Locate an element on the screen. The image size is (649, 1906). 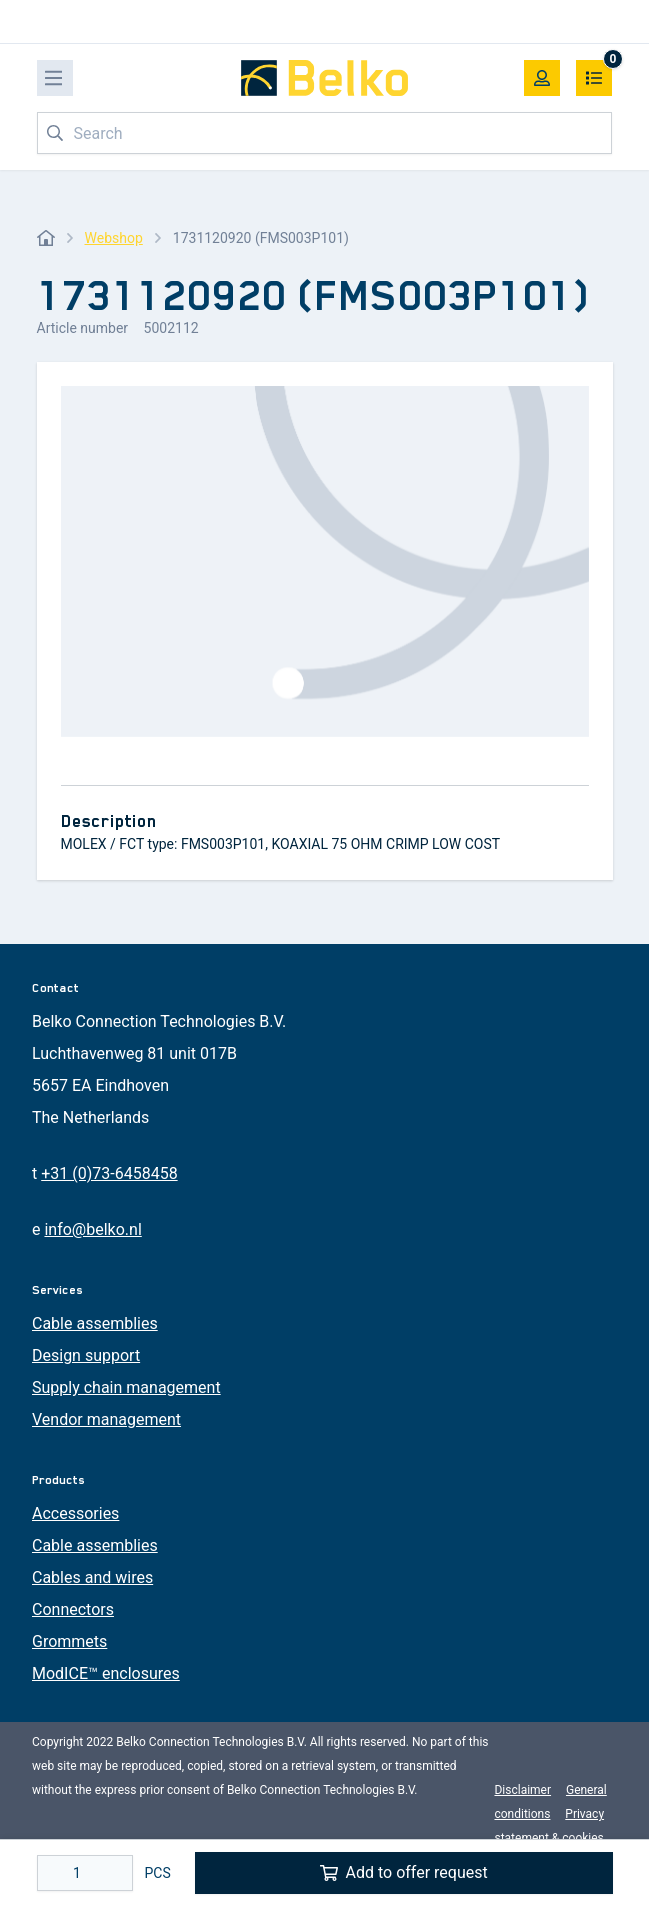
Grommets is located at coordinates (69, 1641).